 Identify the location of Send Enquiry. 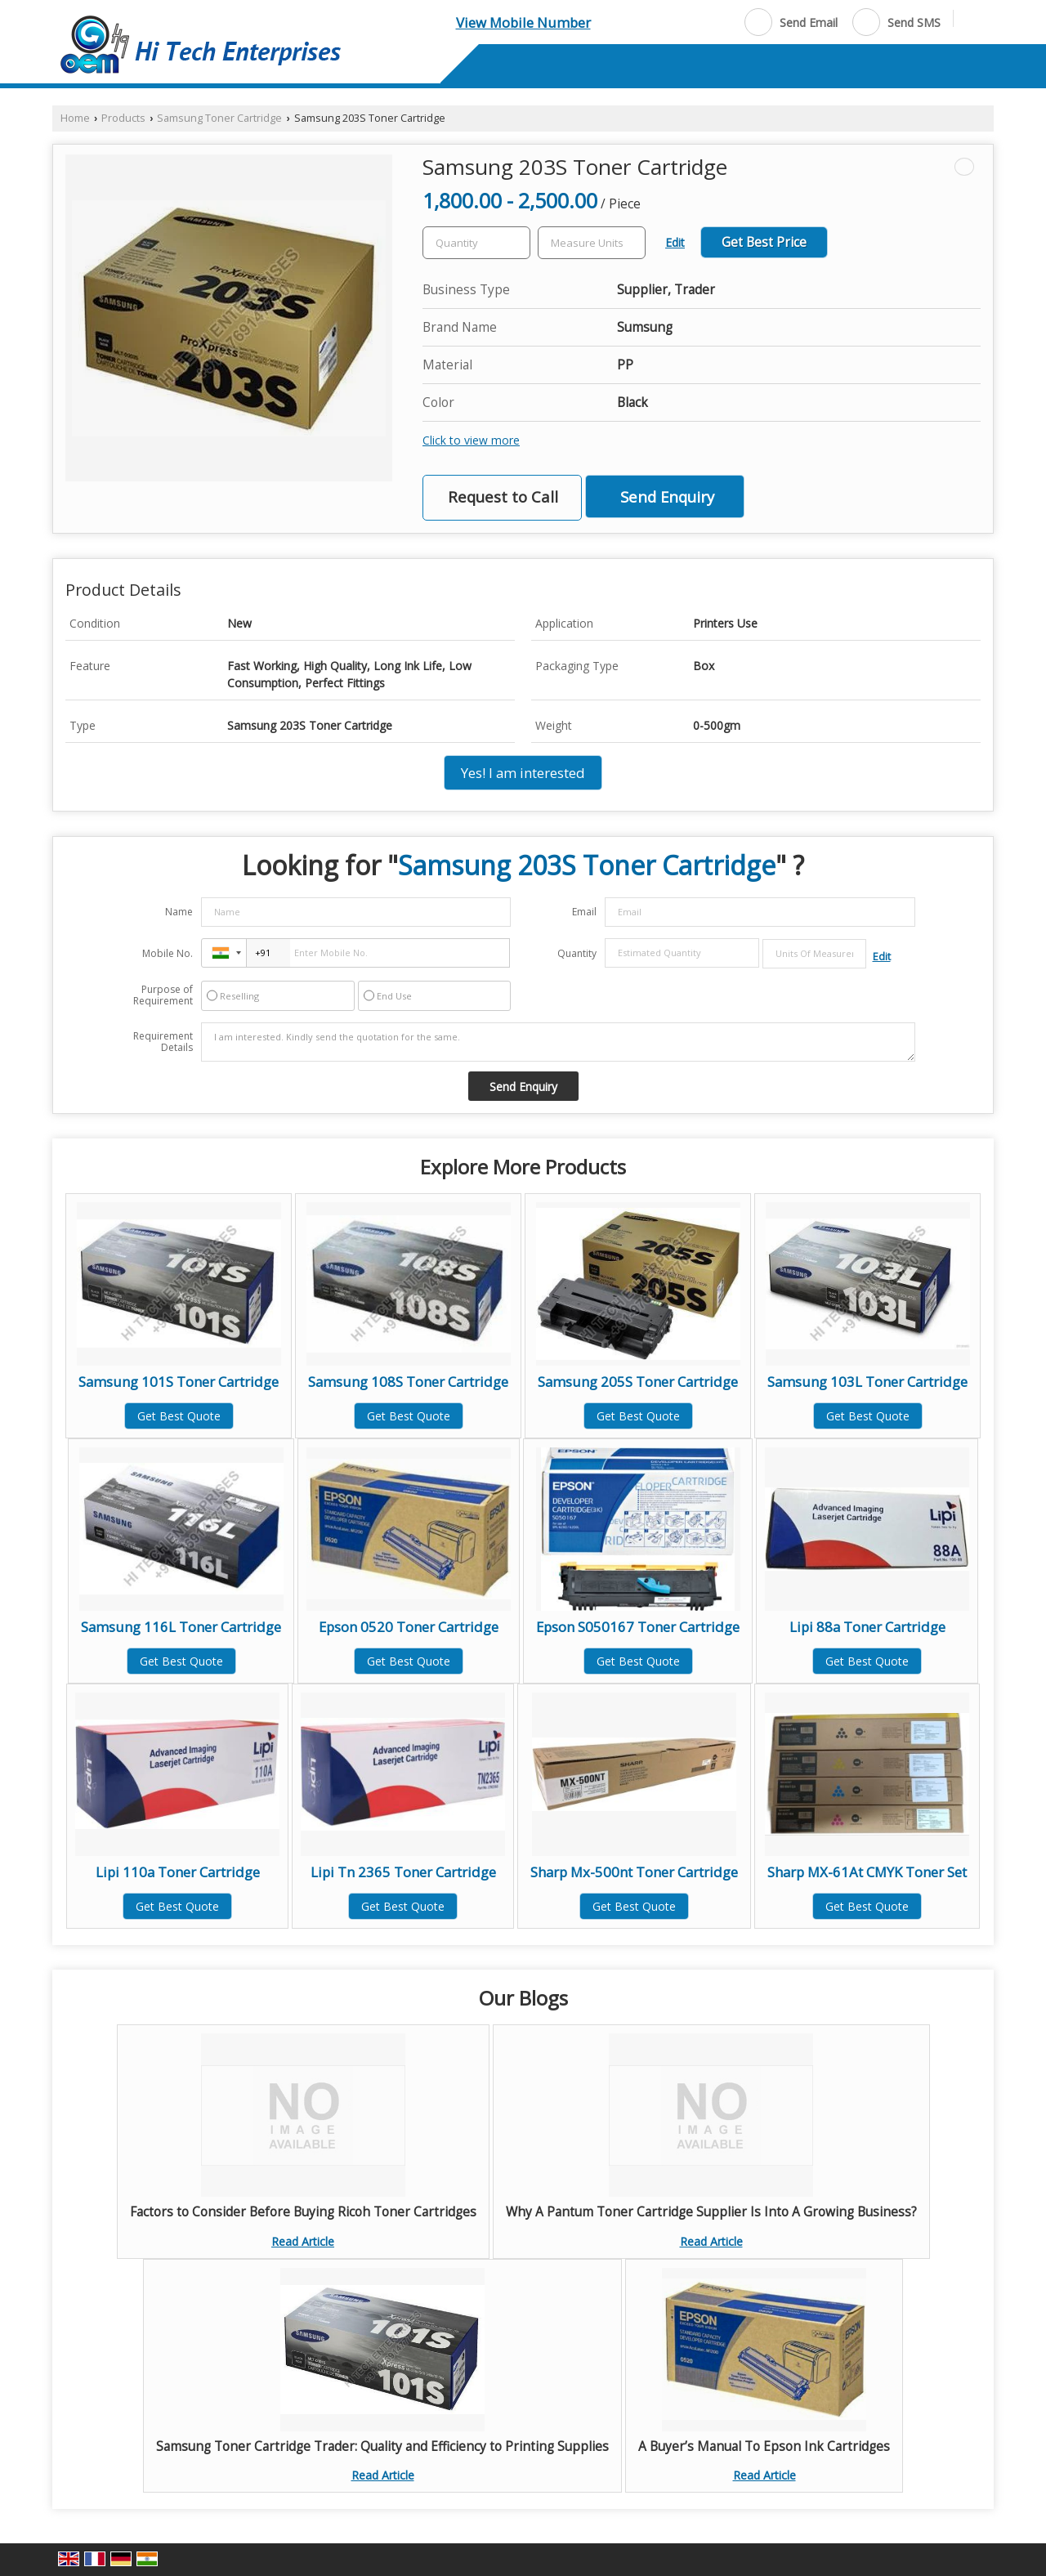
(667, 496).